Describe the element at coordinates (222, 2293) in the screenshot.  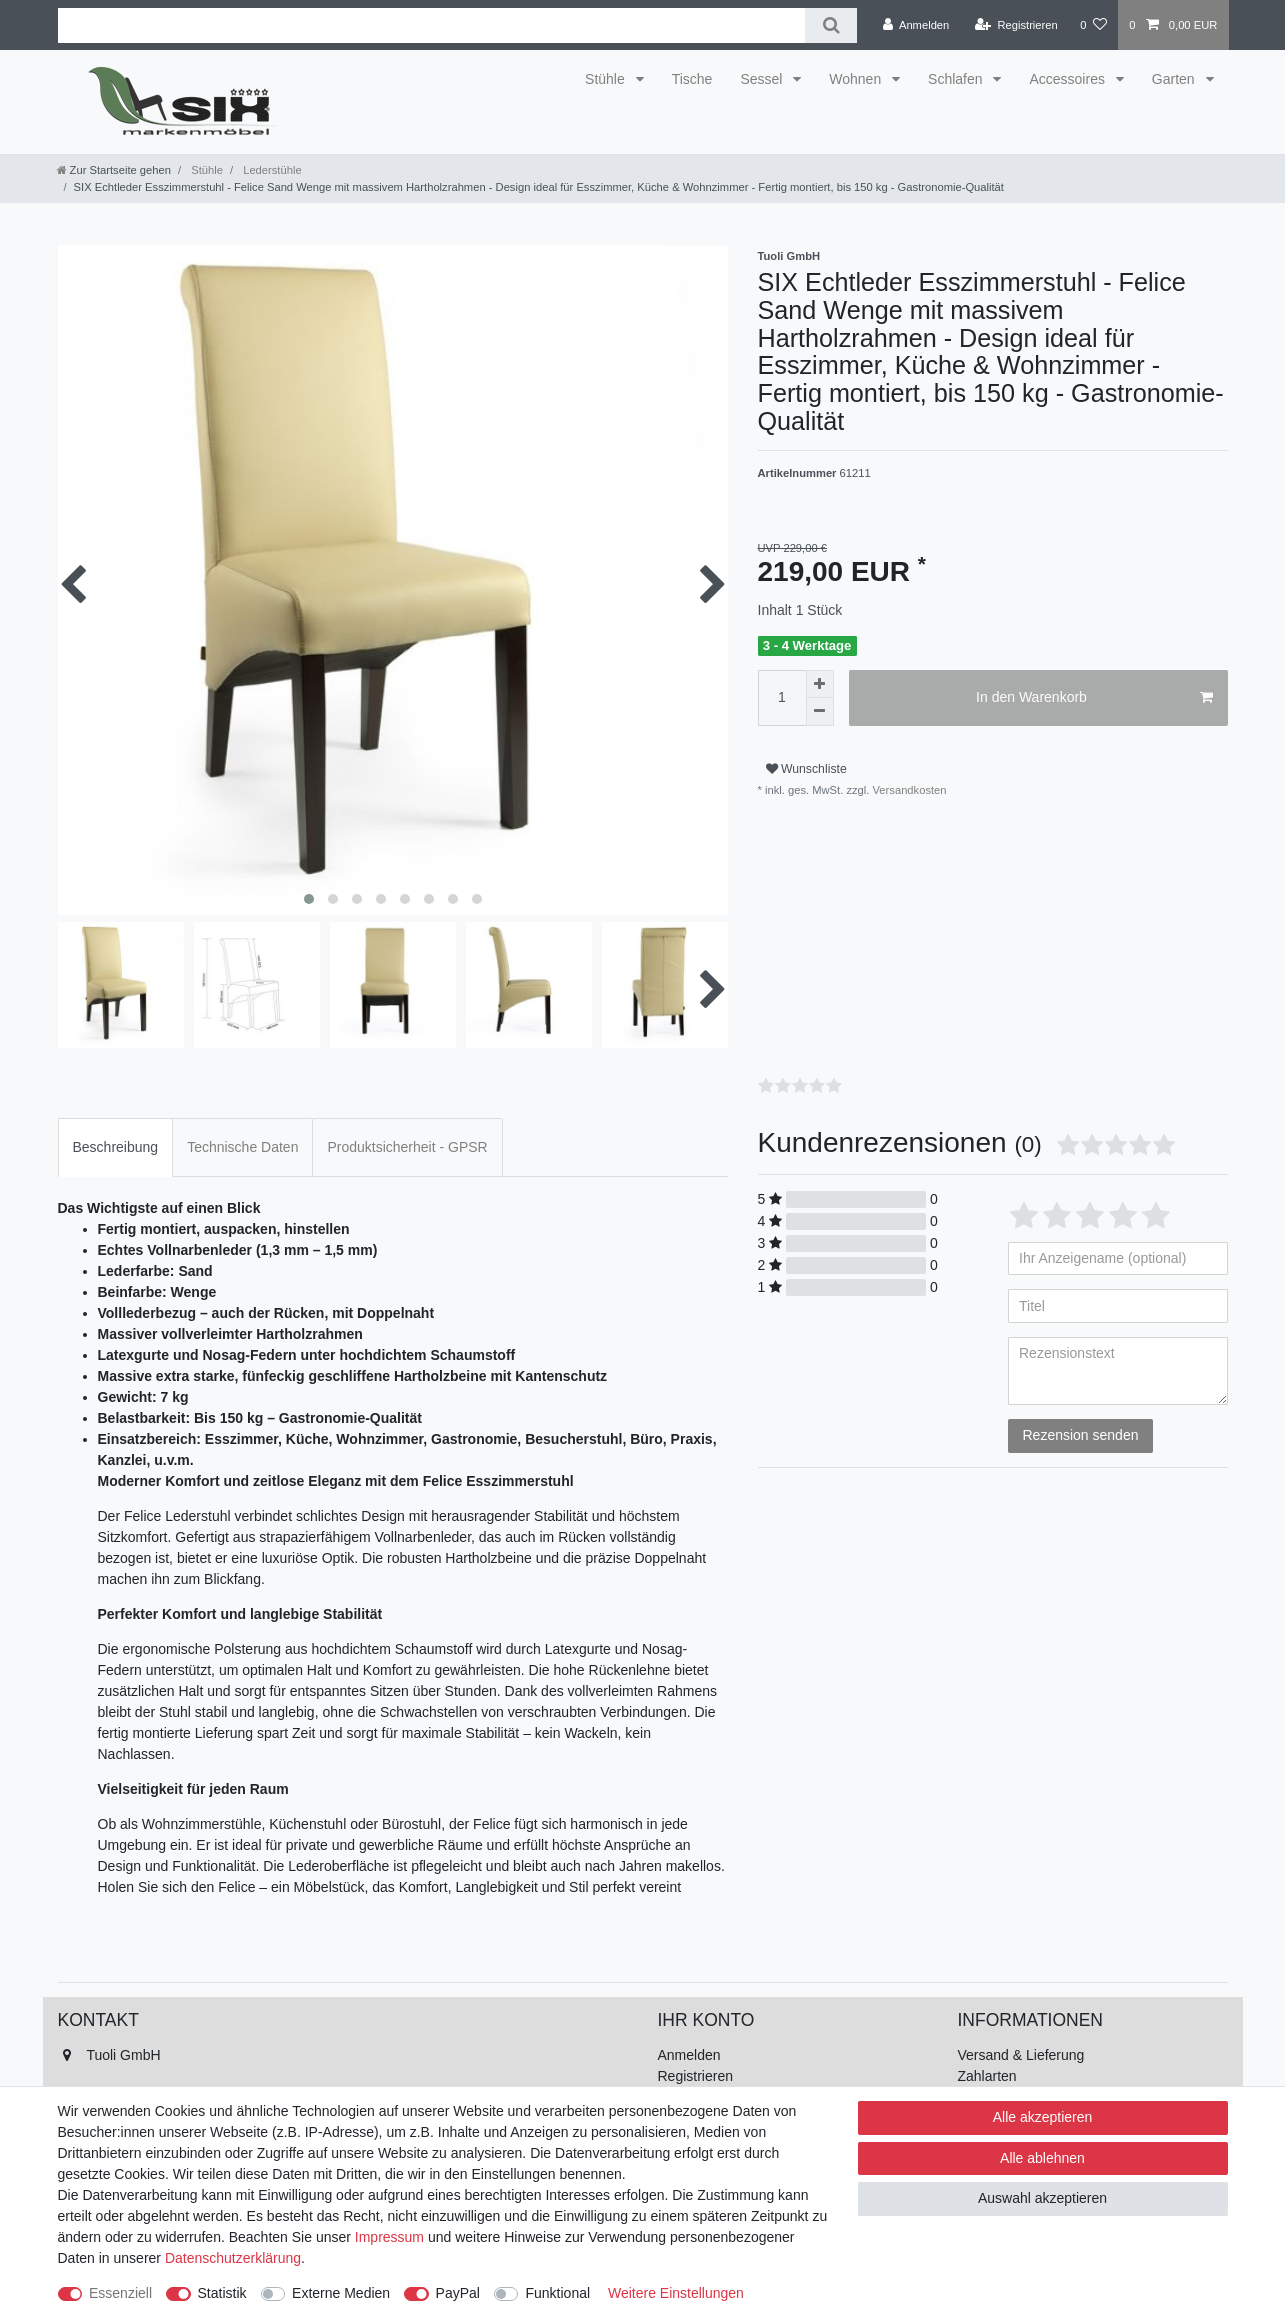
I see `Statistik` at that location.